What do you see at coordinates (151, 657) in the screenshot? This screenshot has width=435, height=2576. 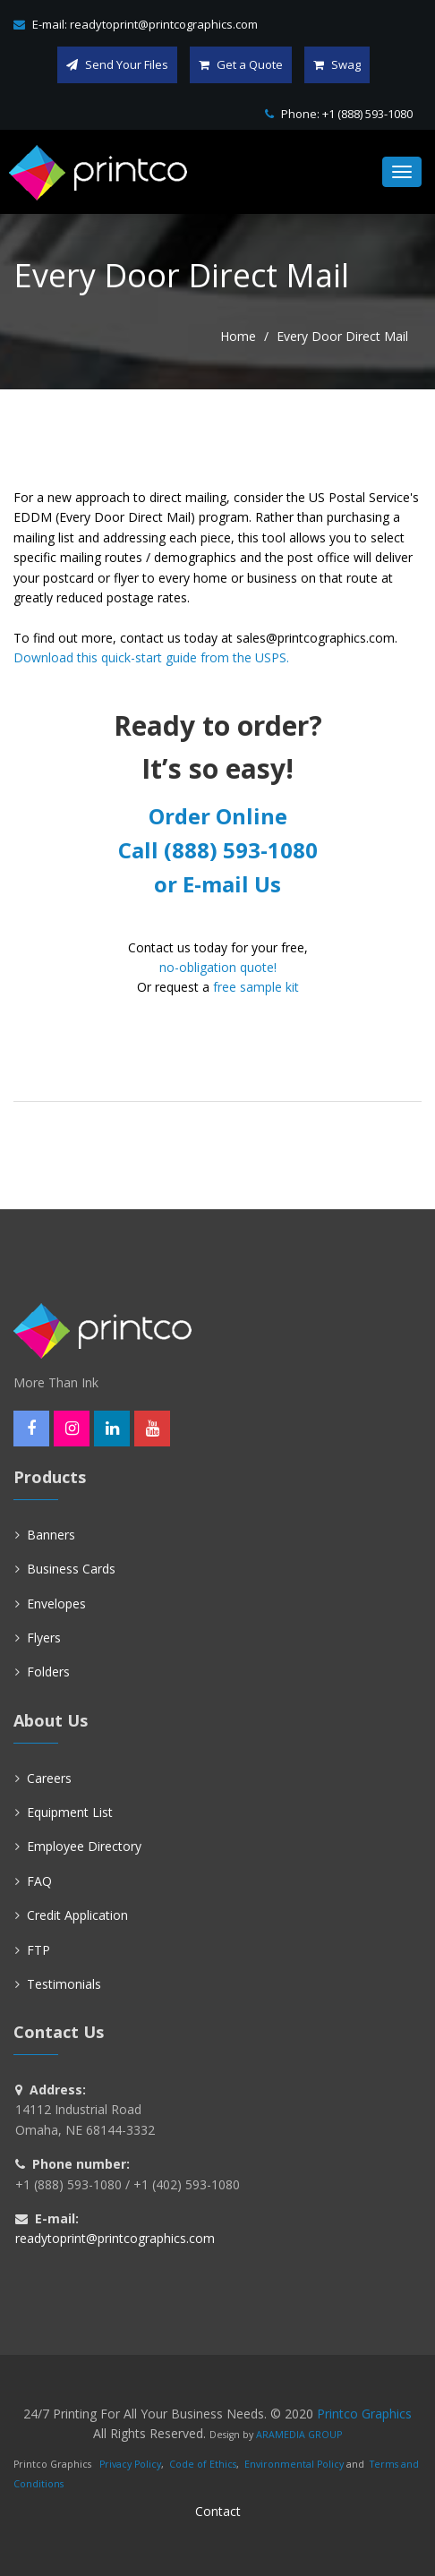 I see `Download this quick-start guide from the USPS.` at bounding box center [151, 657].